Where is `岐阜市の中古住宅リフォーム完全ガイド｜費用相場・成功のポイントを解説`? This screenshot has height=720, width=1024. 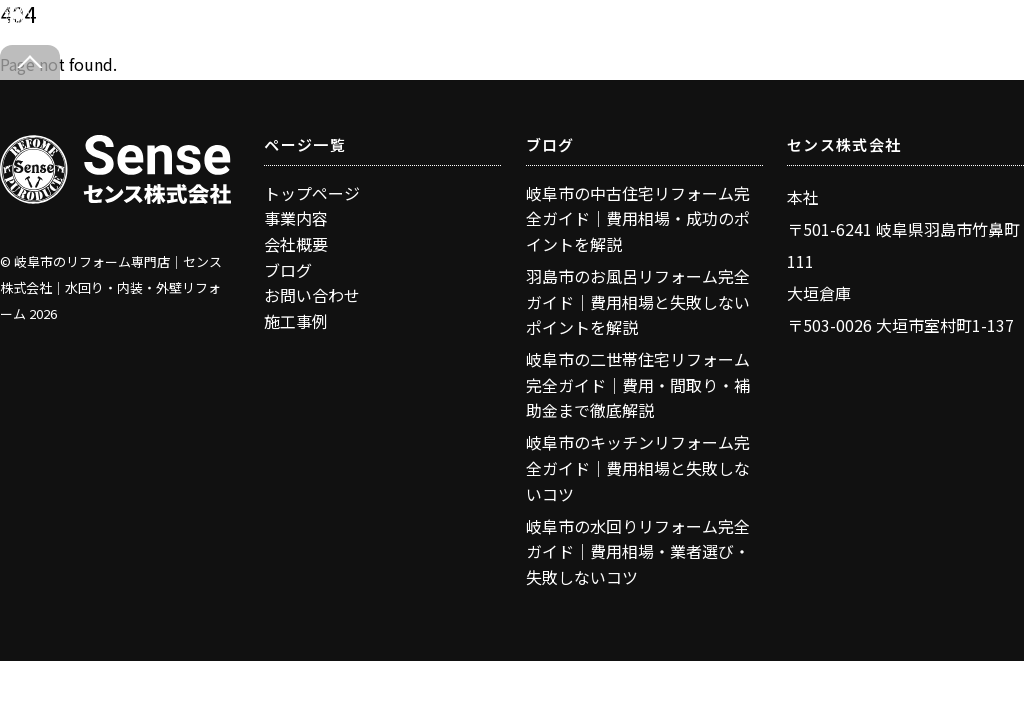
岐阜市の中古住宅リフォーム完全ガイド｜費用相場・成功のポイントを解説 is located at coordinates (638, 218).